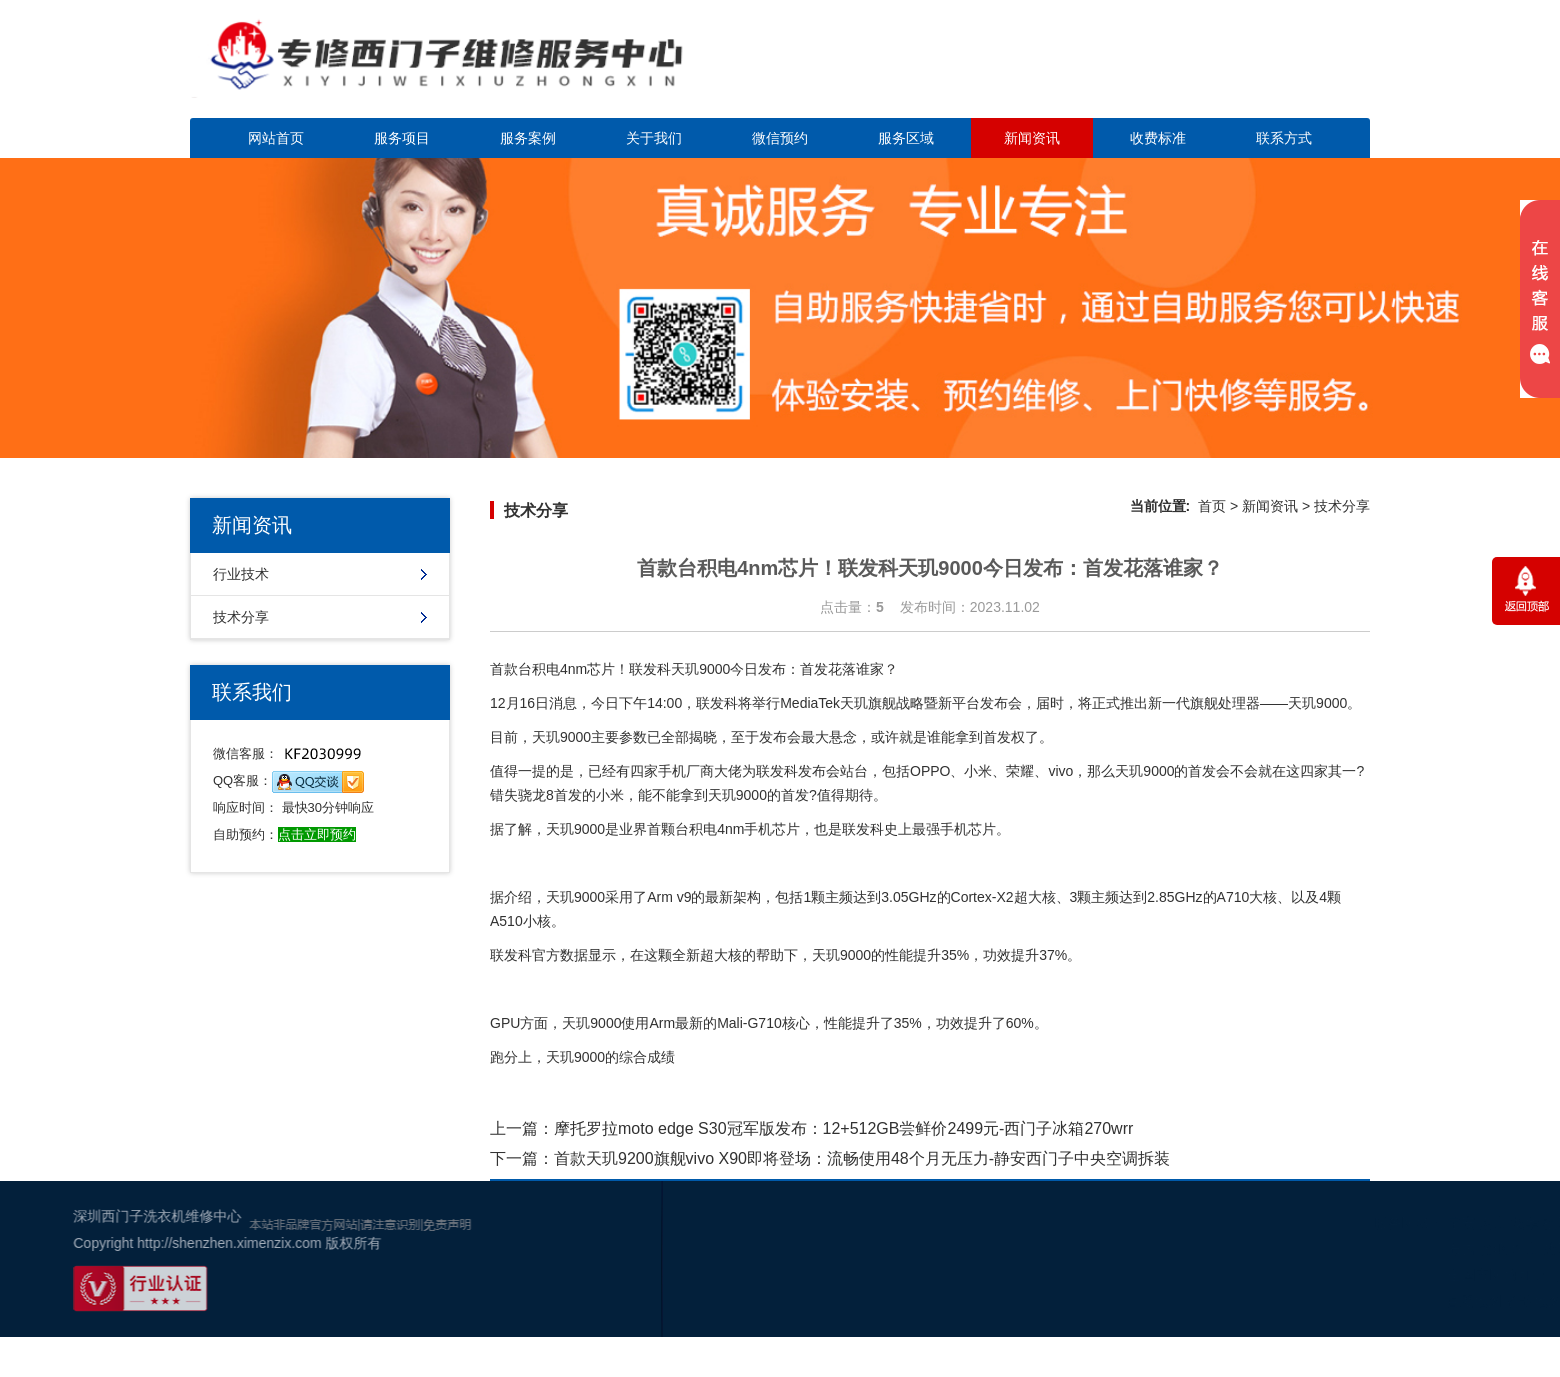 The height and width of the screenshot is (1377, 1560). What do you see at coordinates (1212, 506) in the screenshot?
I see `首页` at bounding box center [1212, 506].